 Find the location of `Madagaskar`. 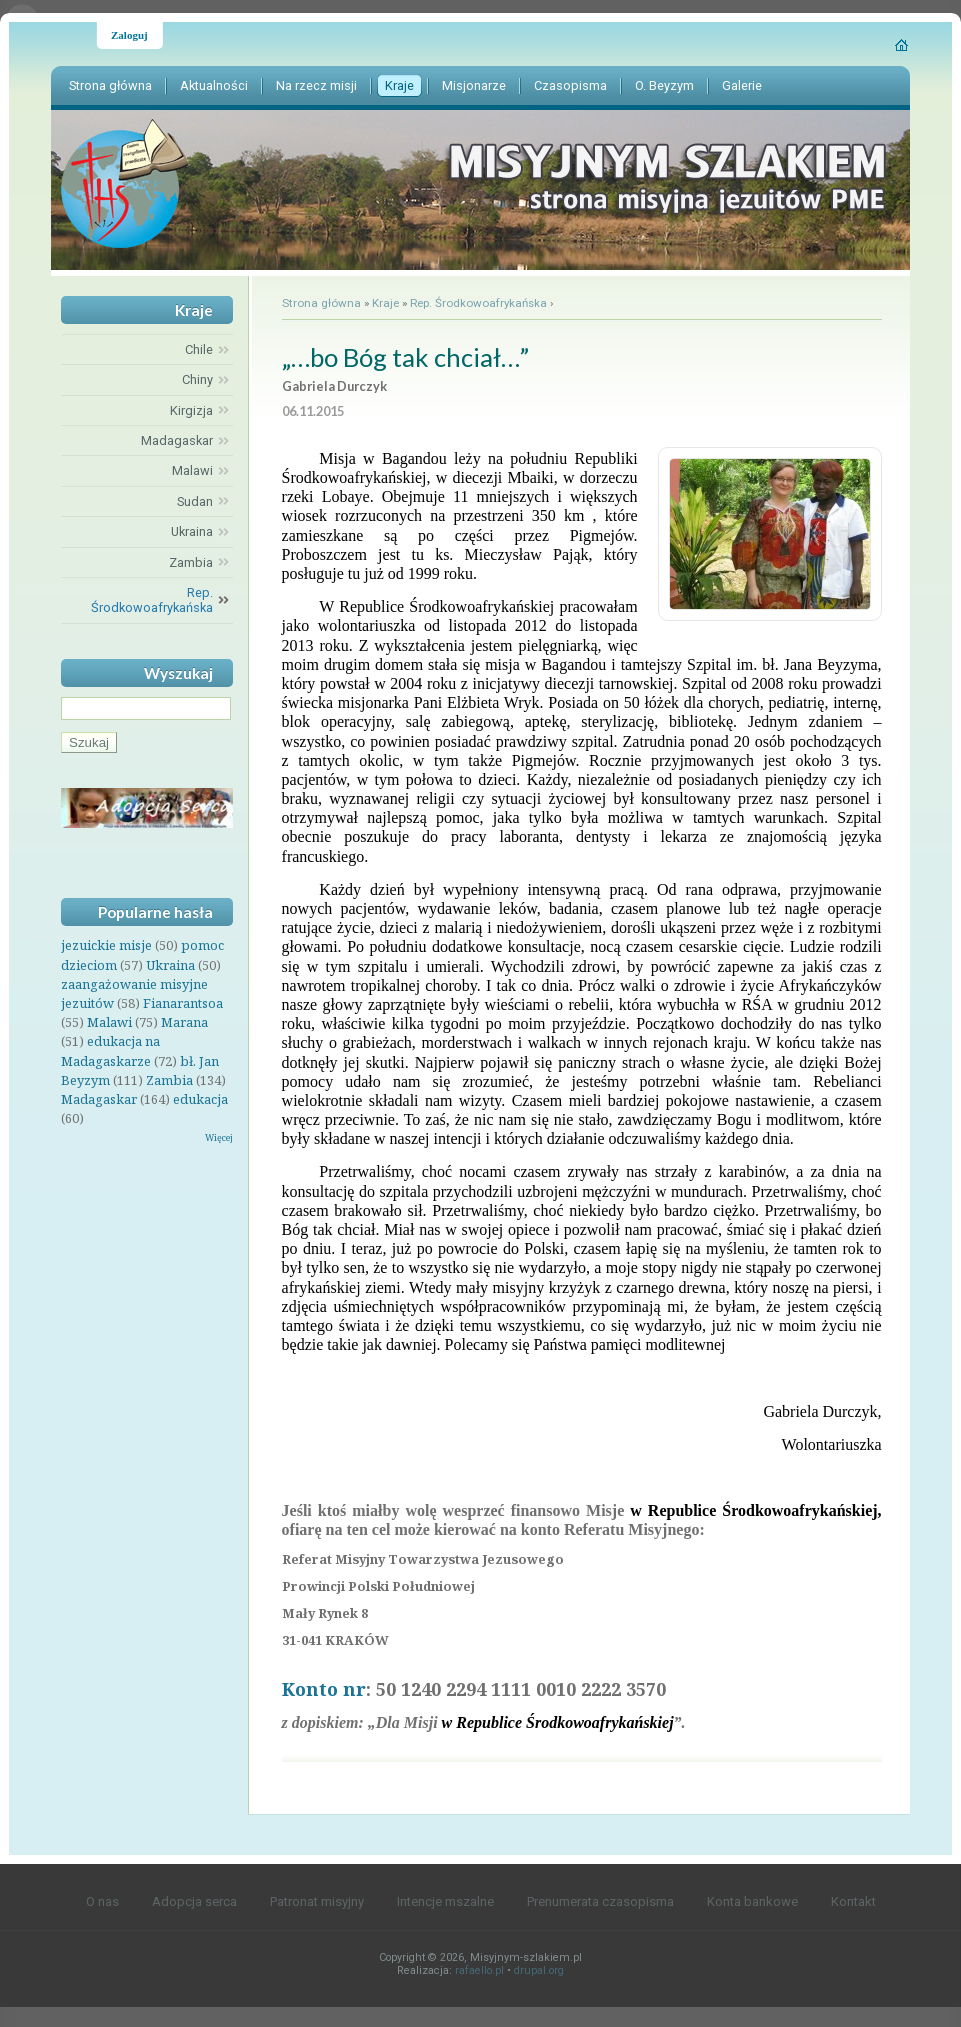

Madagaskar is located at coordinates (99, 1099).